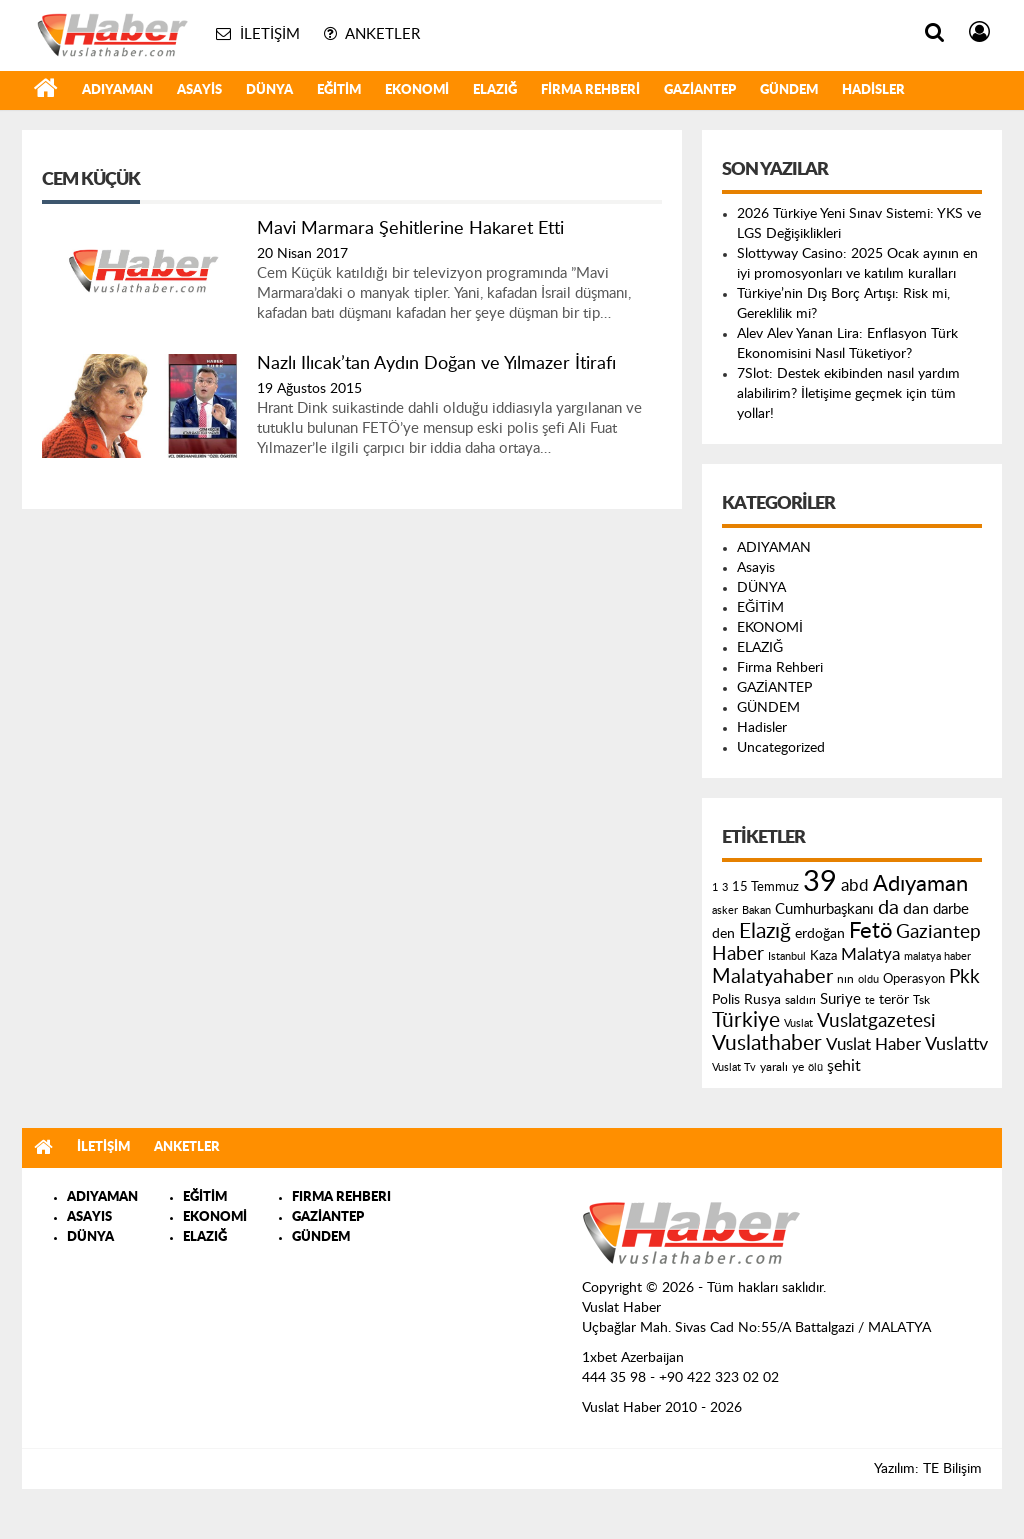 The width and height of the screenshot is (1024, 1539). What do you see at coordinates (868, 979) in the screenshot?
I see `oldu [oldu (118 öge)]` at bounding box center [868, 979].